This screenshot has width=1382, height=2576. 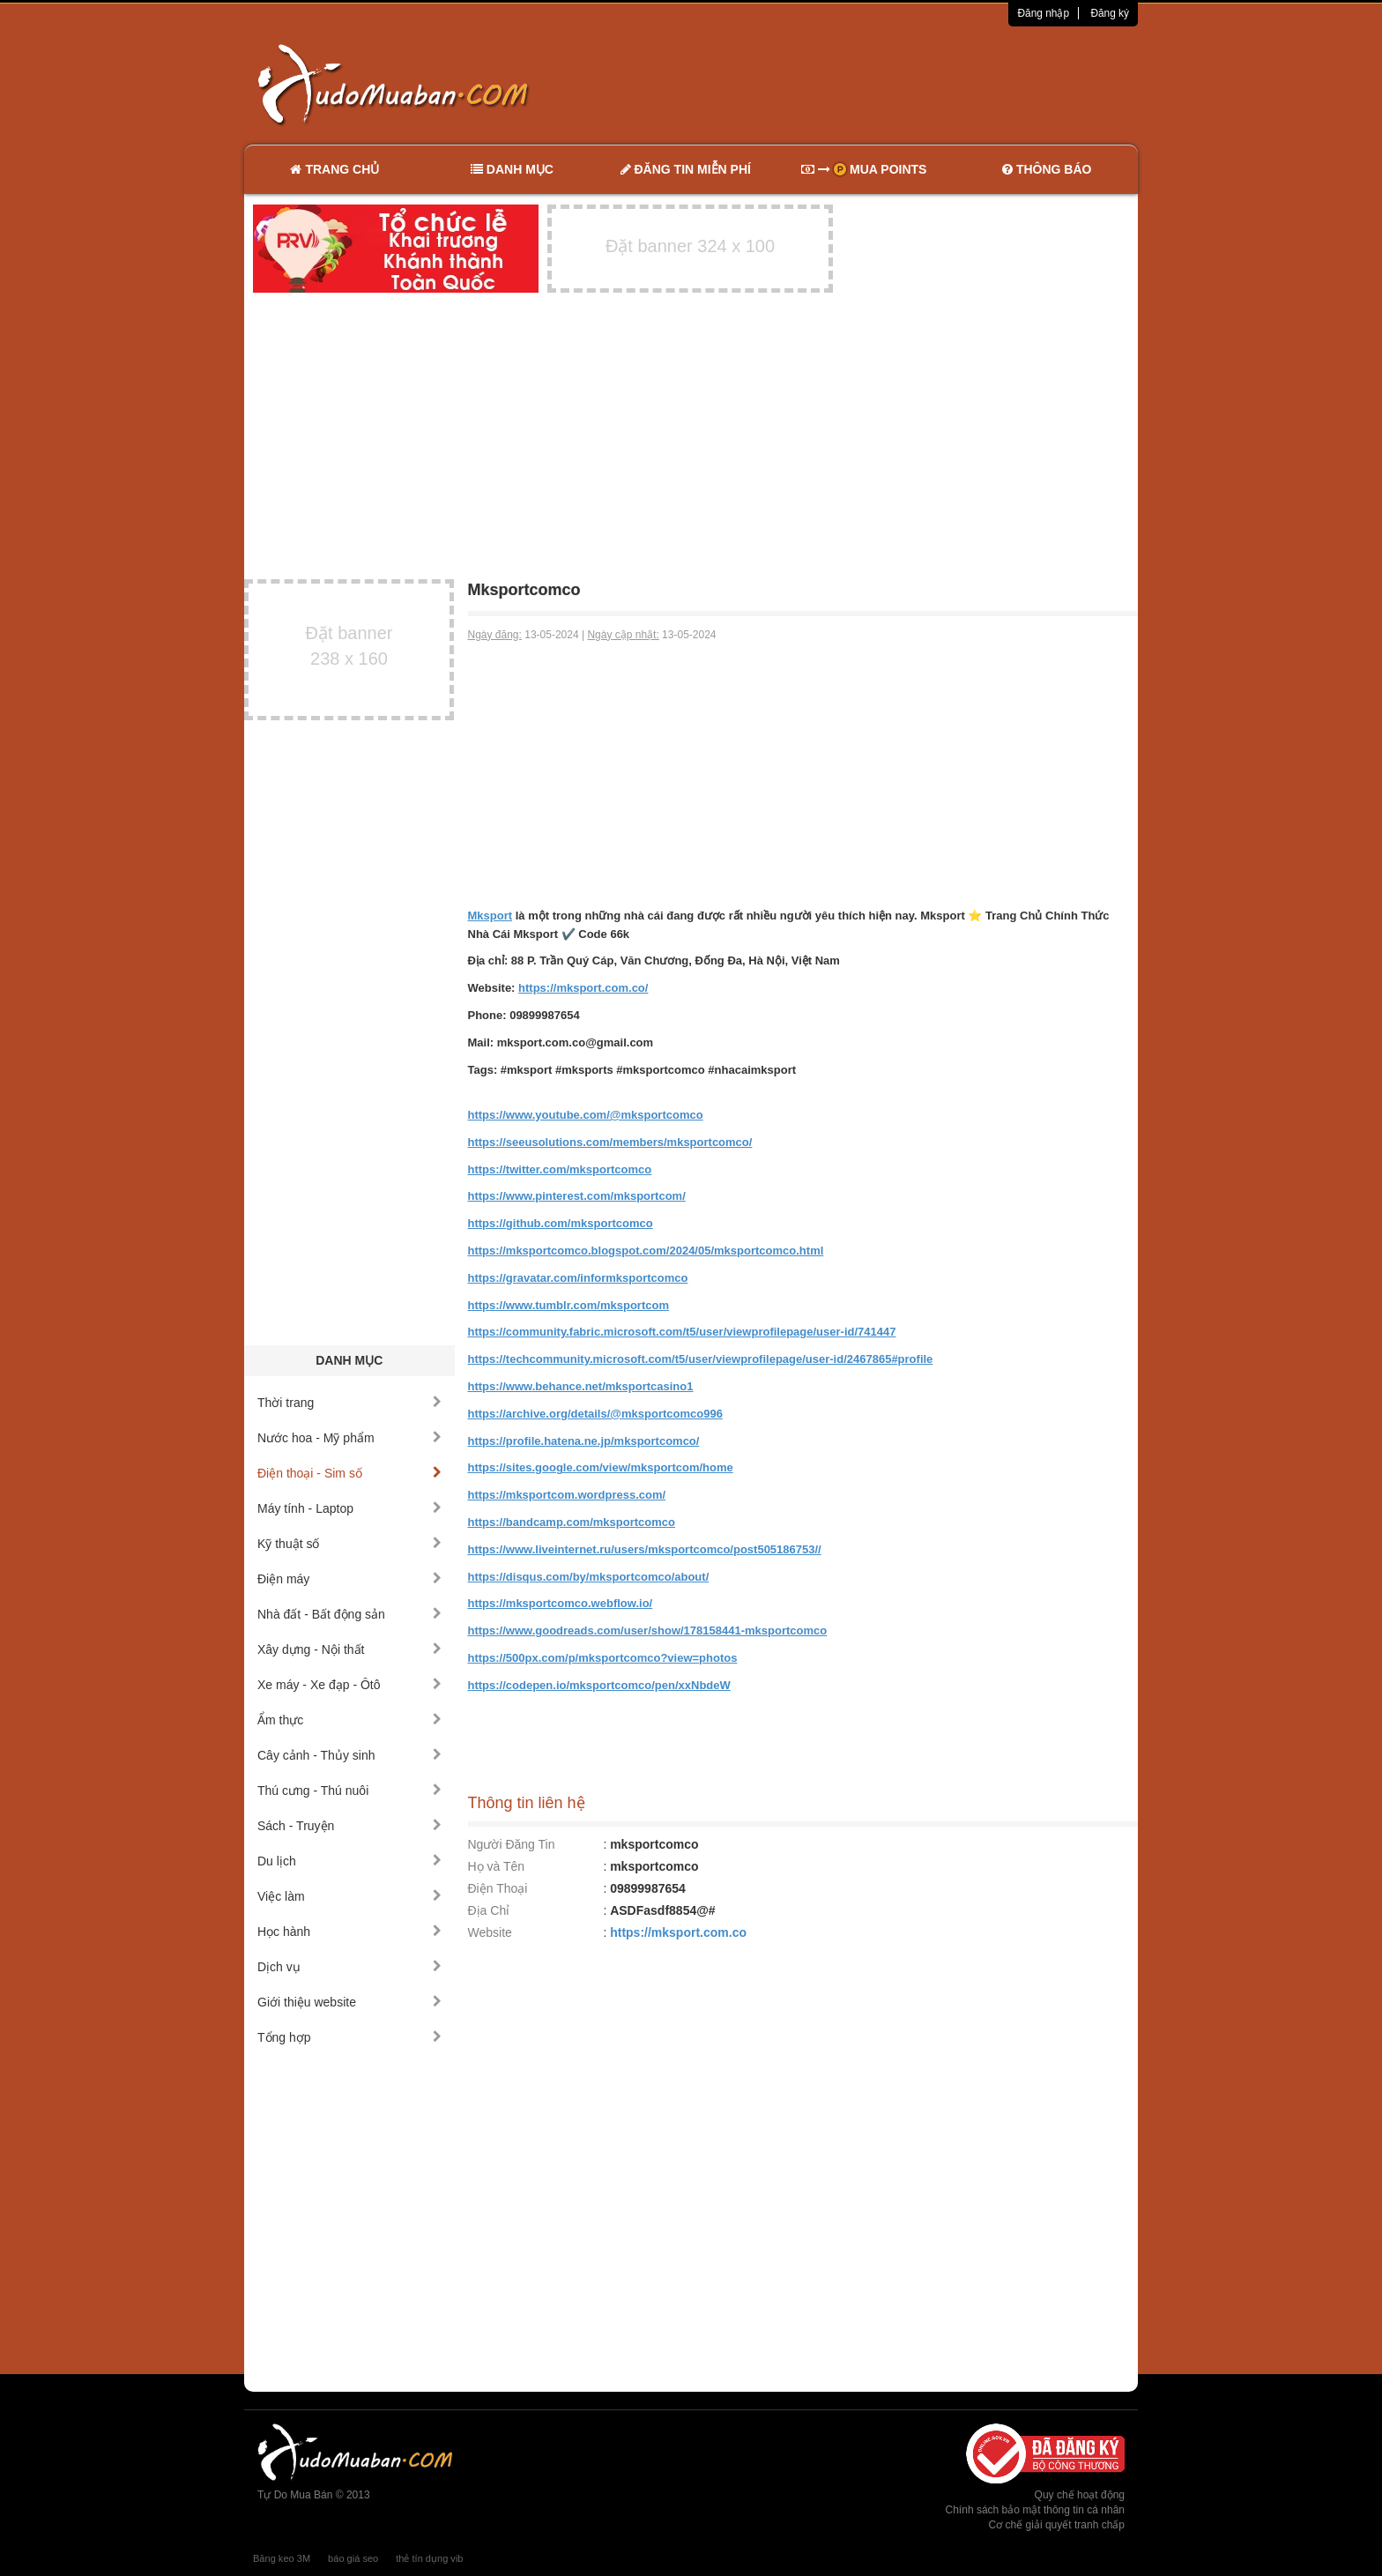 I want to click on Xây dựng - Nội thất, so click(x=349, y=1649).